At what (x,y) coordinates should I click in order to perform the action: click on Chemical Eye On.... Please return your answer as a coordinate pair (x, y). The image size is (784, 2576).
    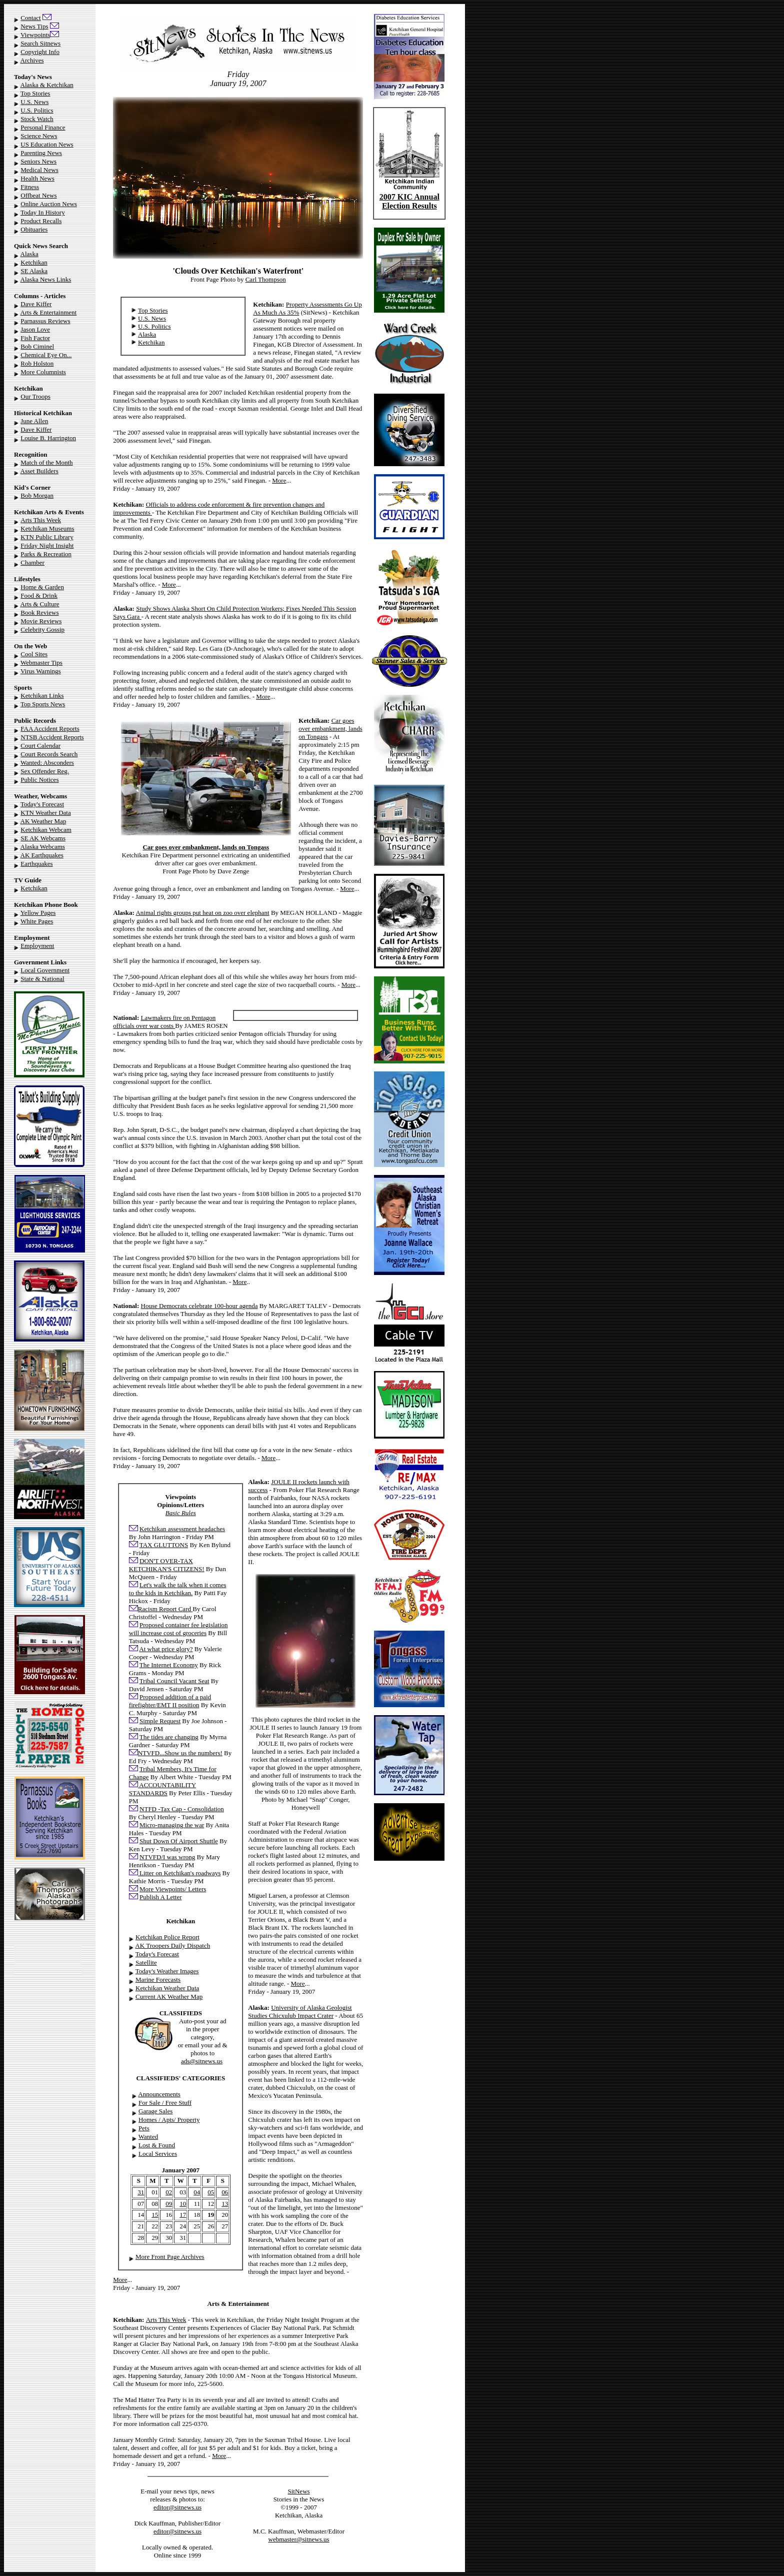
    Looking at the image, I should click on (46, 355).